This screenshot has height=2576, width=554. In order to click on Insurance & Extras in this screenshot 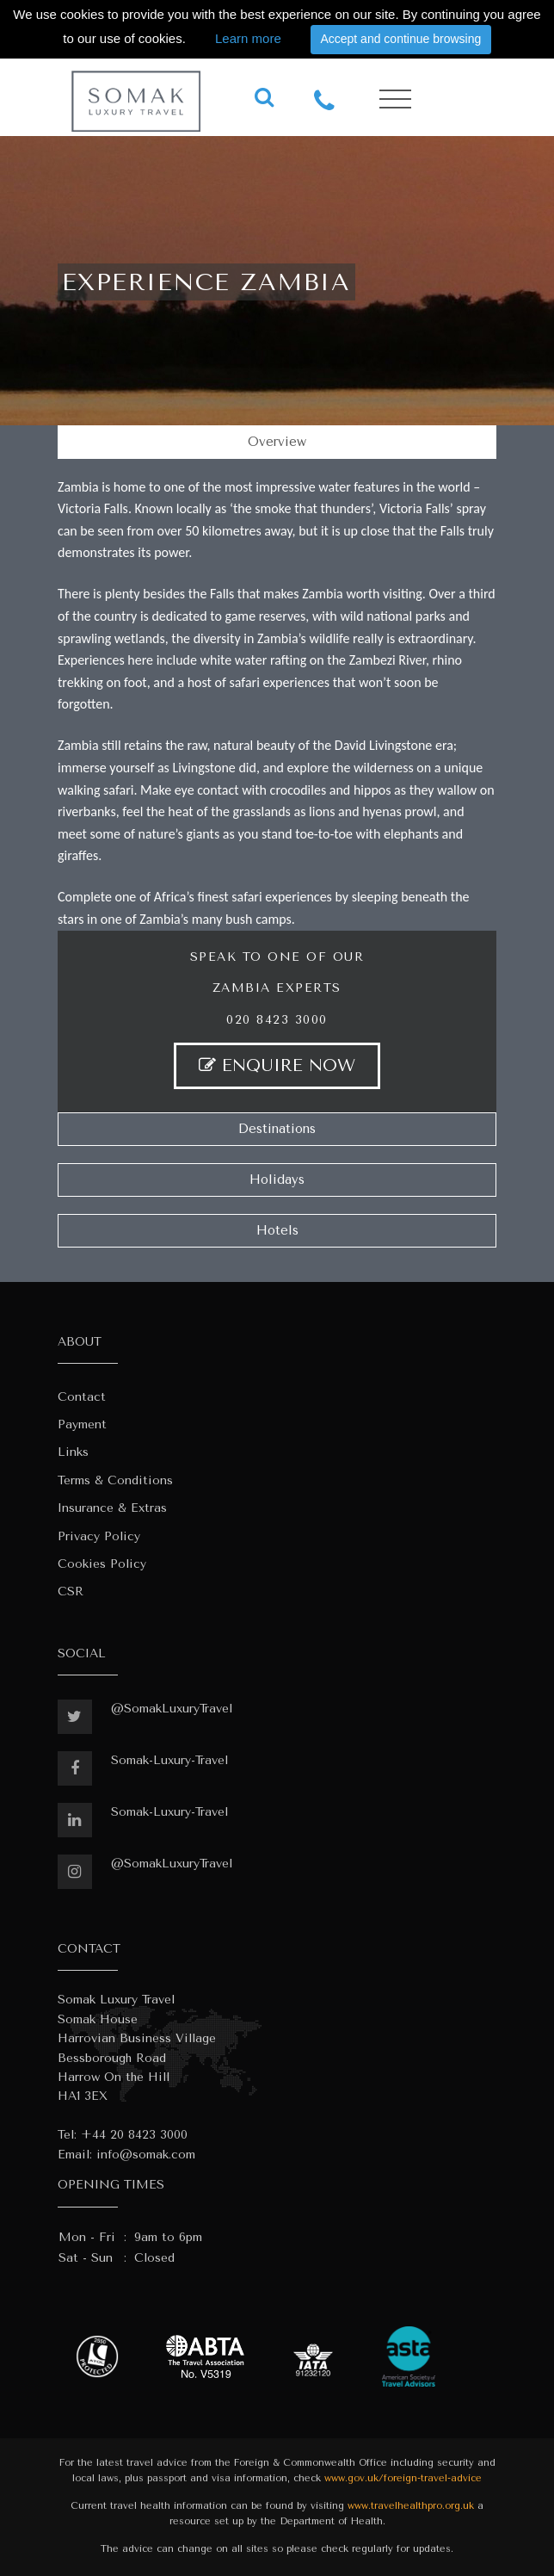, I will do `click(112, 1508)`.